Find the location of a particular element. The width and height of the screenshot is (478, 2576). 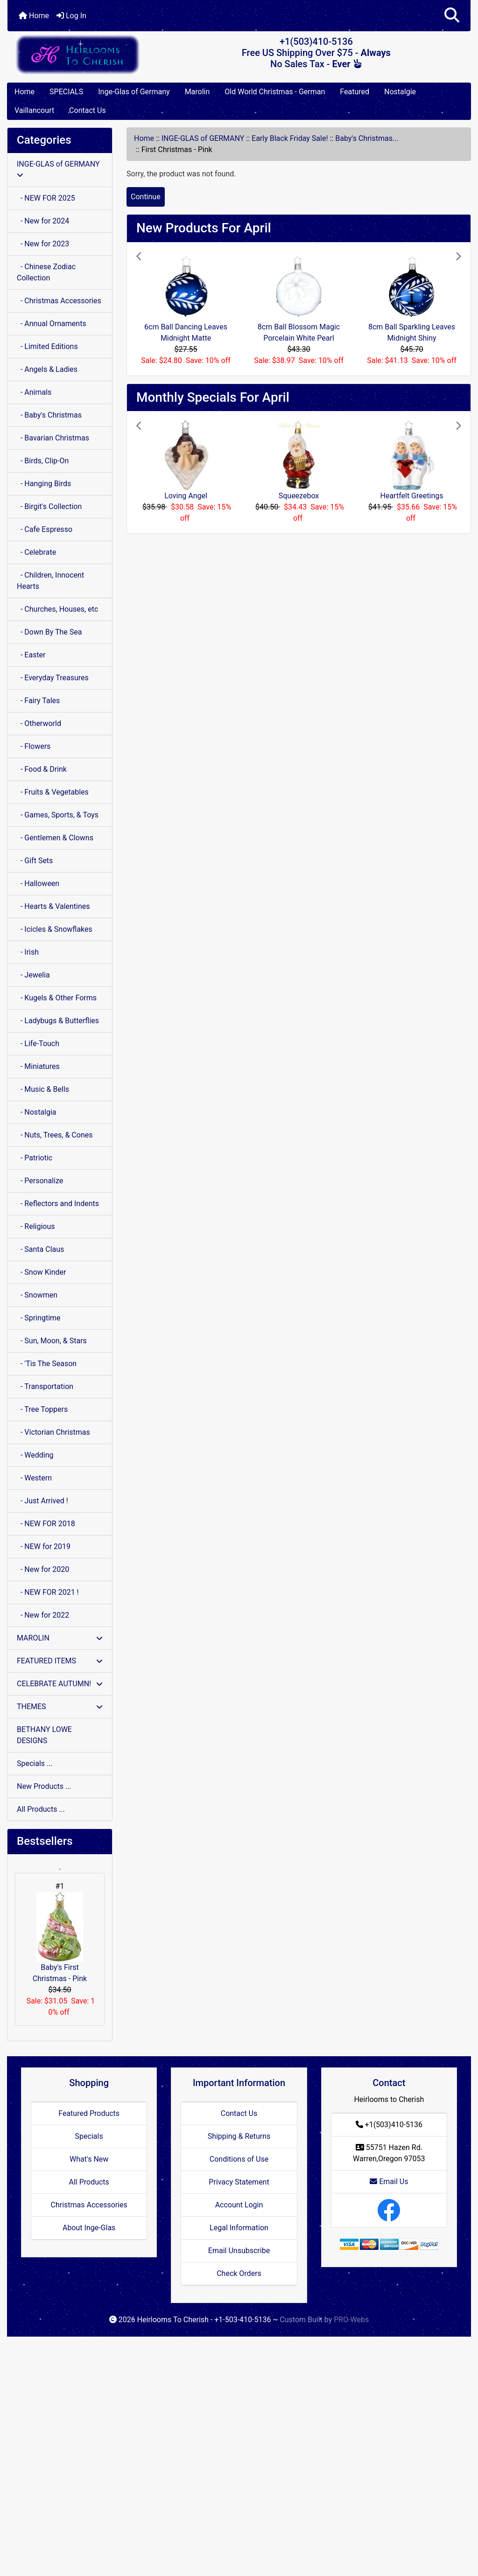

Featured is located at coordinates (354, 91).